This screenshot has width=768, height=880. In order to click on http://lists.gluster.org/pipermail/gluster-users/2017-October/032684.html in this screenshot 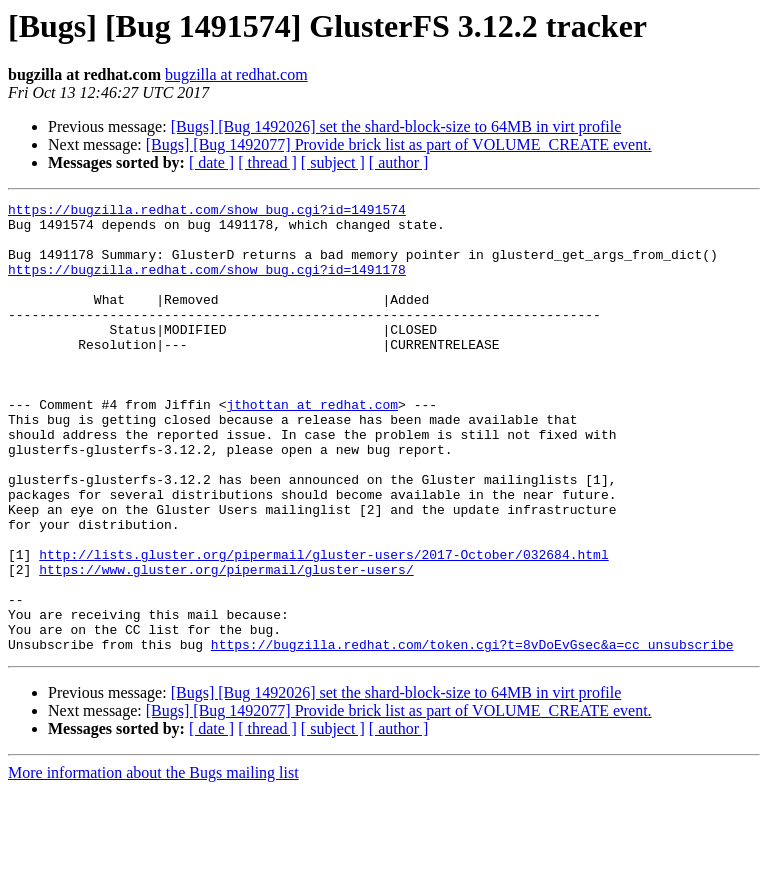, I will do `click(323, 626)`.